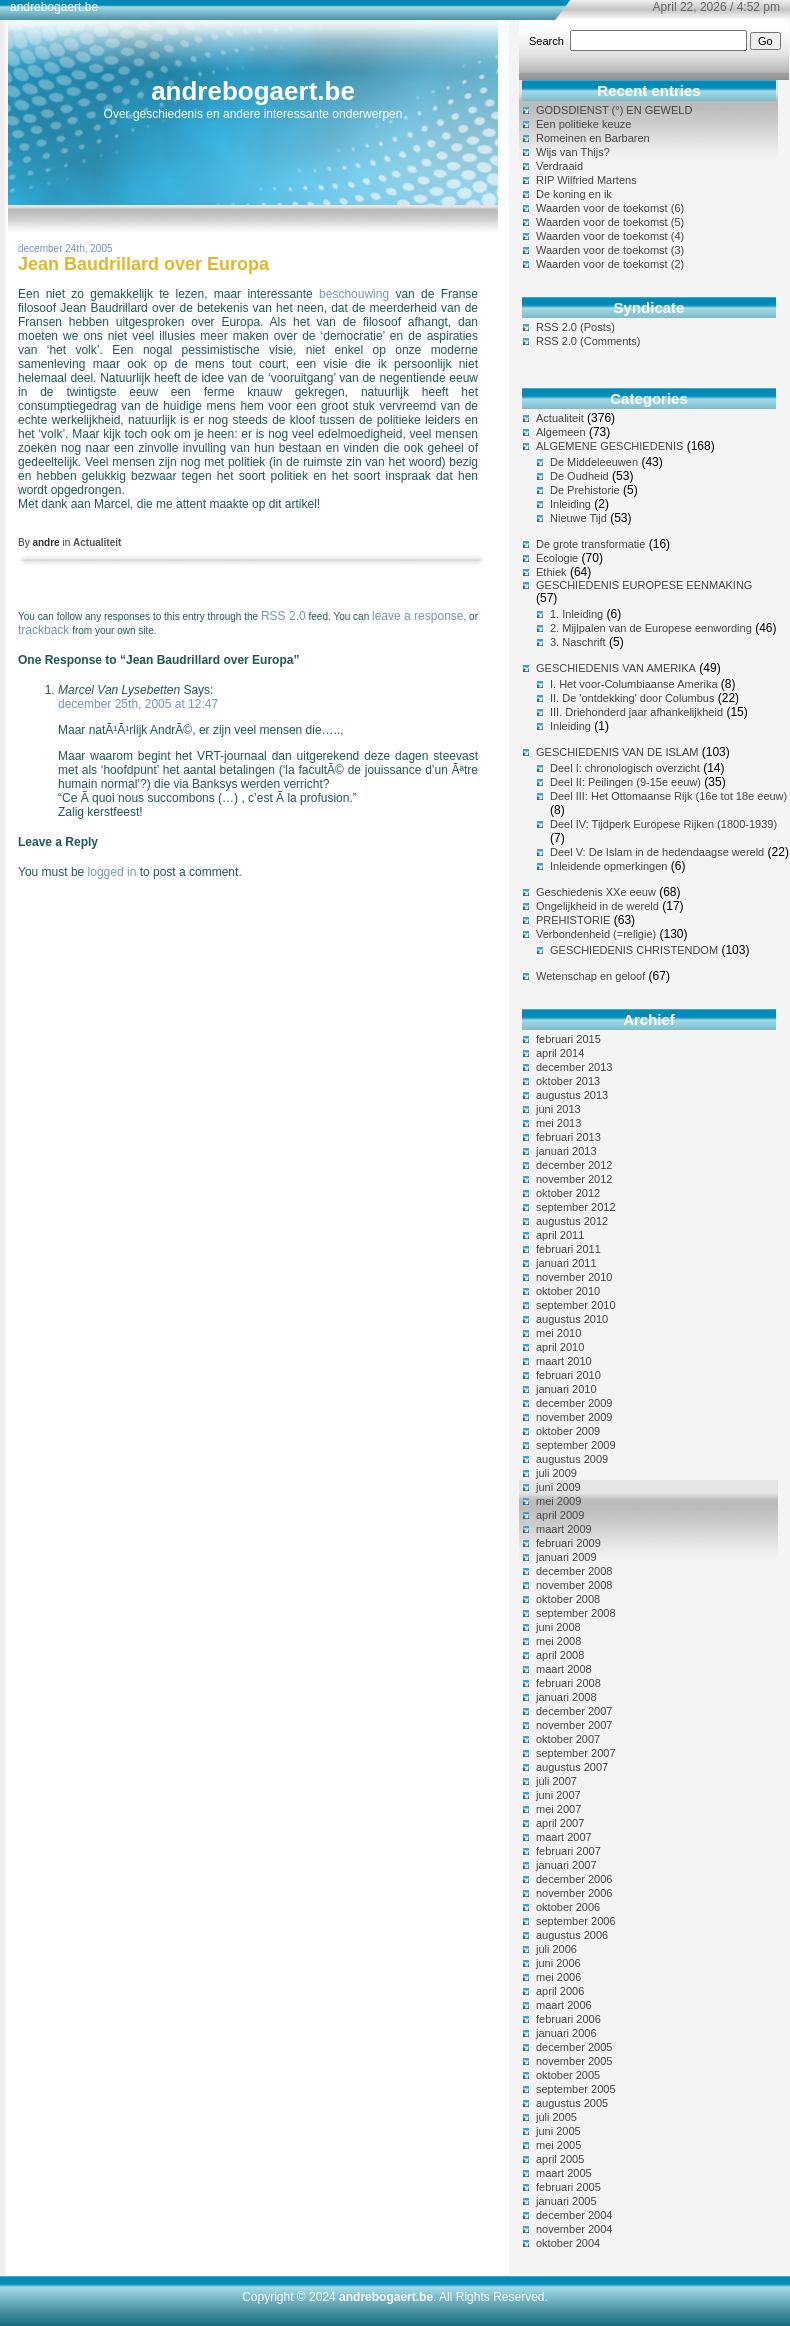 The width and height of the screenshot is (790, 2326). What do you see at coordinates (576, 2089) in the screenshot?
I see `september 2005` at bounding box center [576, 2089].